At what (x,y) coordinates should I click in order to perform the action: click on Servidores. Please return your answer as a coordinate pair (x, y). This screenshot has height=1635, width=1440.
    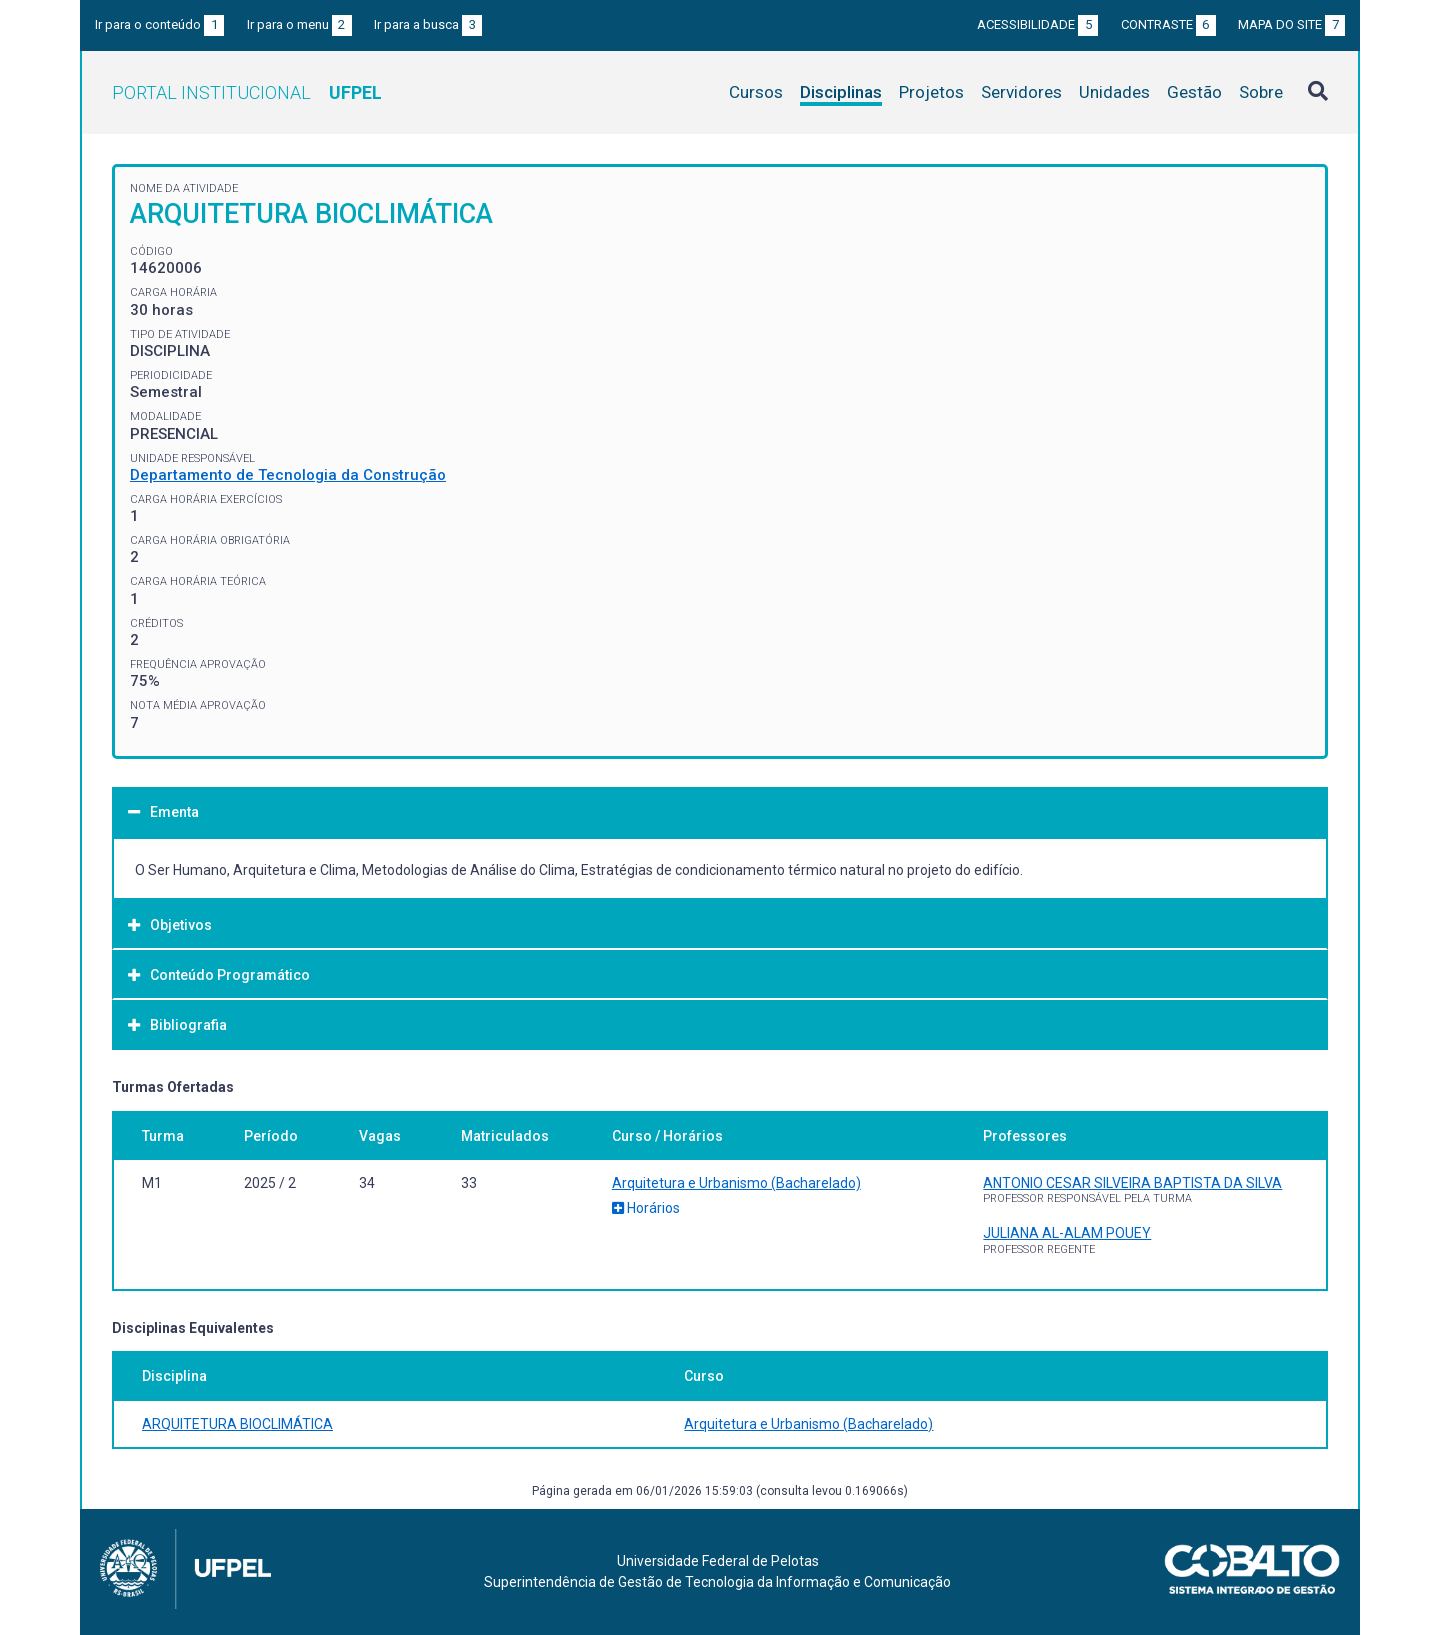
    Looking at the image, I should click on (1021, 92).